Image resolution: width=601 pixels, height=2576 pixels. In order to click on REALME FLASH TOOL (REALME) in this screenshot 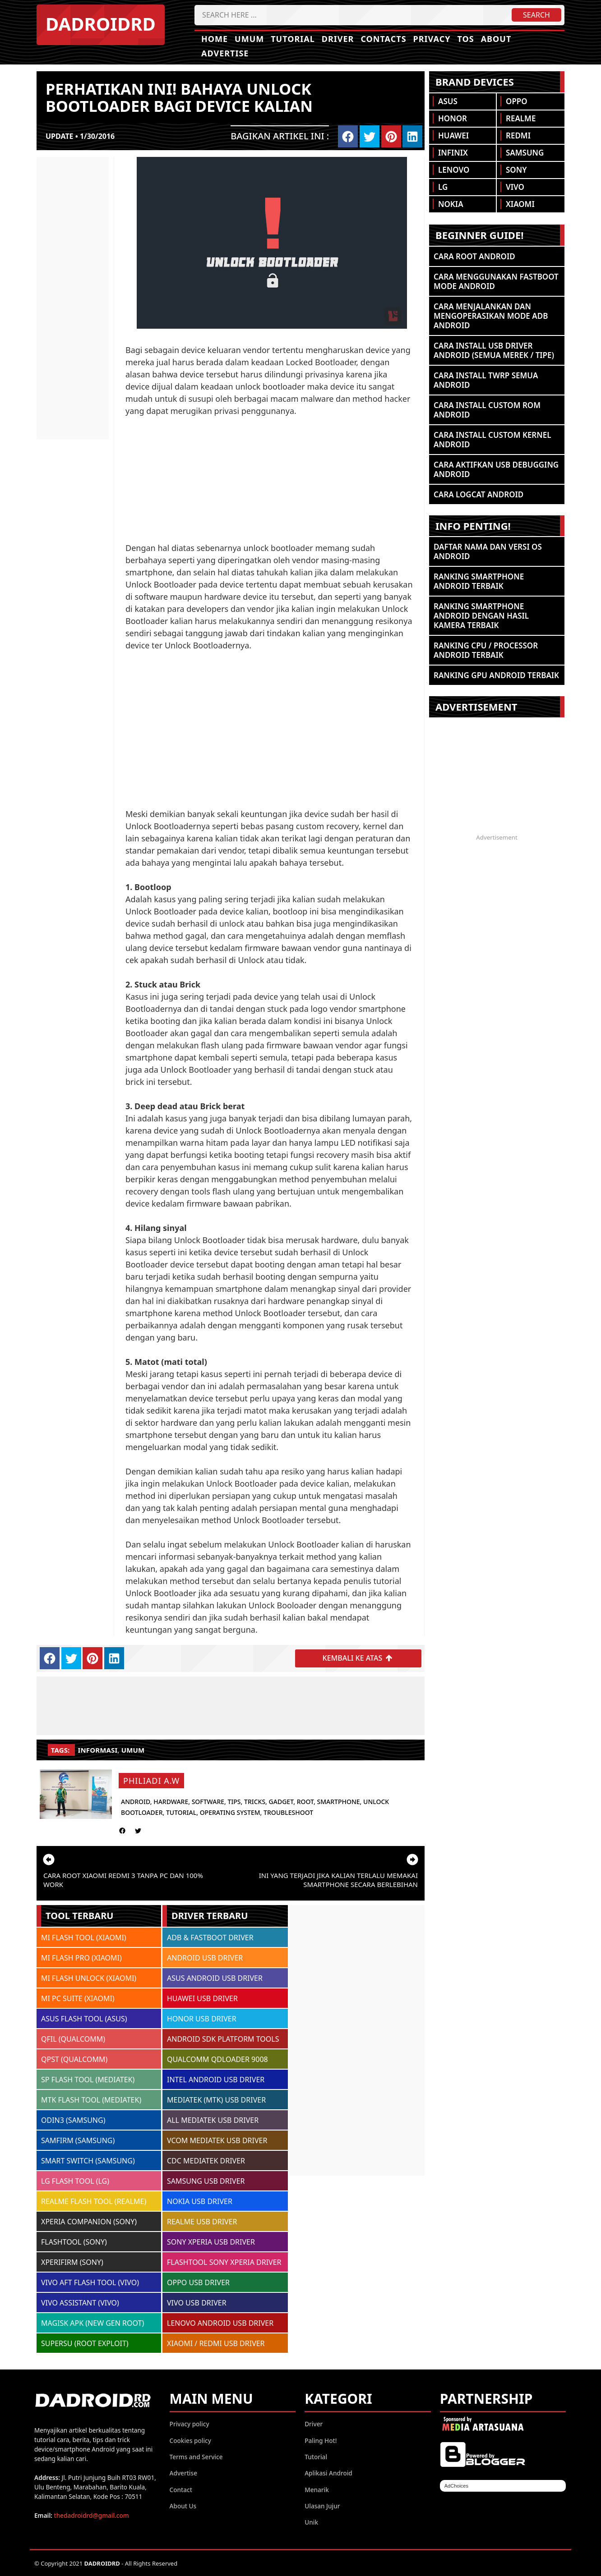, I will do `click(93, 2201)`.